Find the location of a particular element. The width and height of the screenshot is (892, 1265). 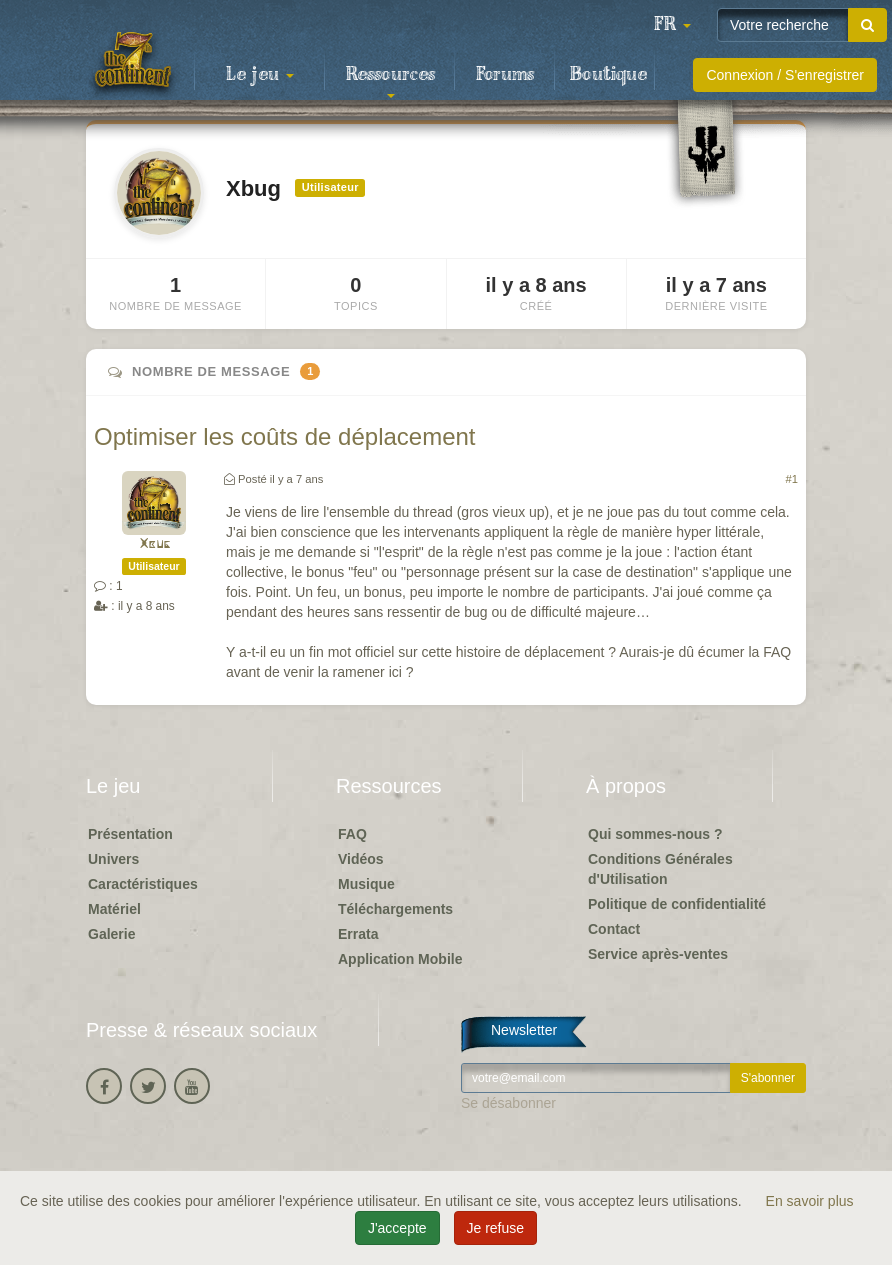

Téléchargements is located at coordinates (395, 909).